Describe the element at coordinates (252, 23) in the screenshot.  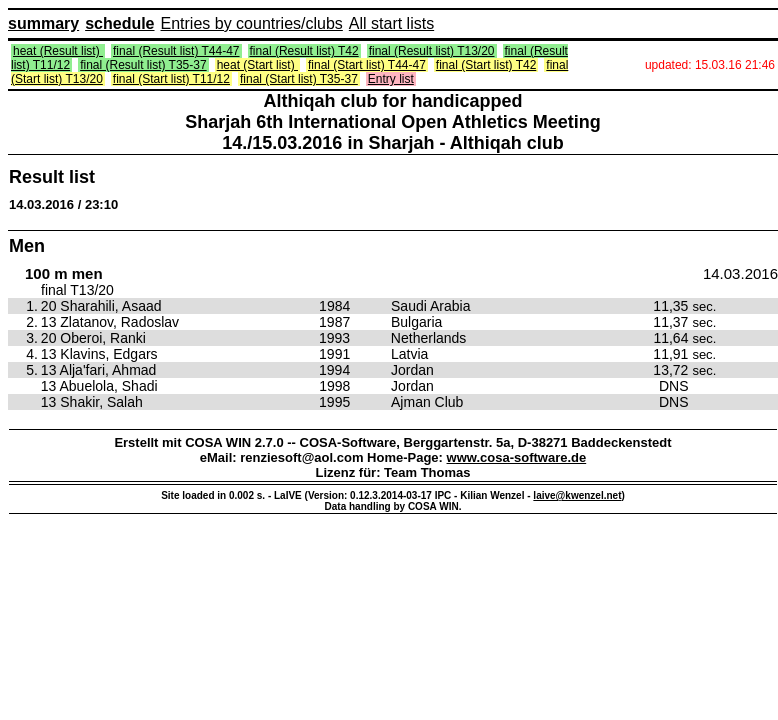
I see `Entries by countries/clubs` at that location.